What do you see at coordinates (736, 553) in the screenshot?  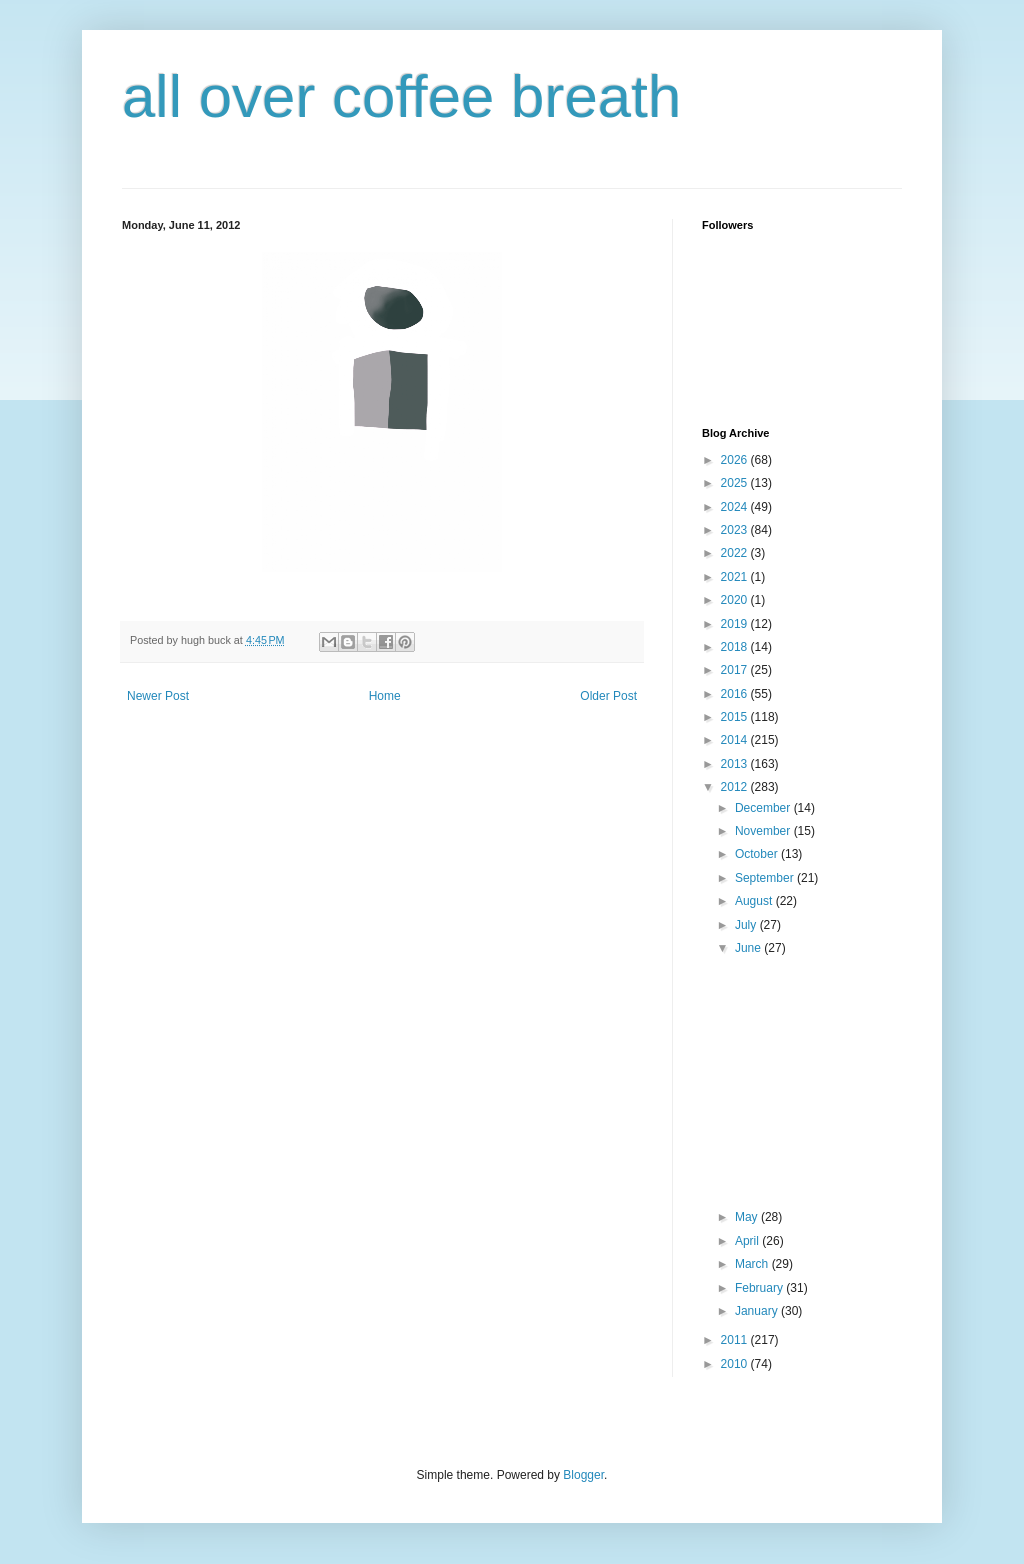 I see `2022` at bounding box center [736, 553].